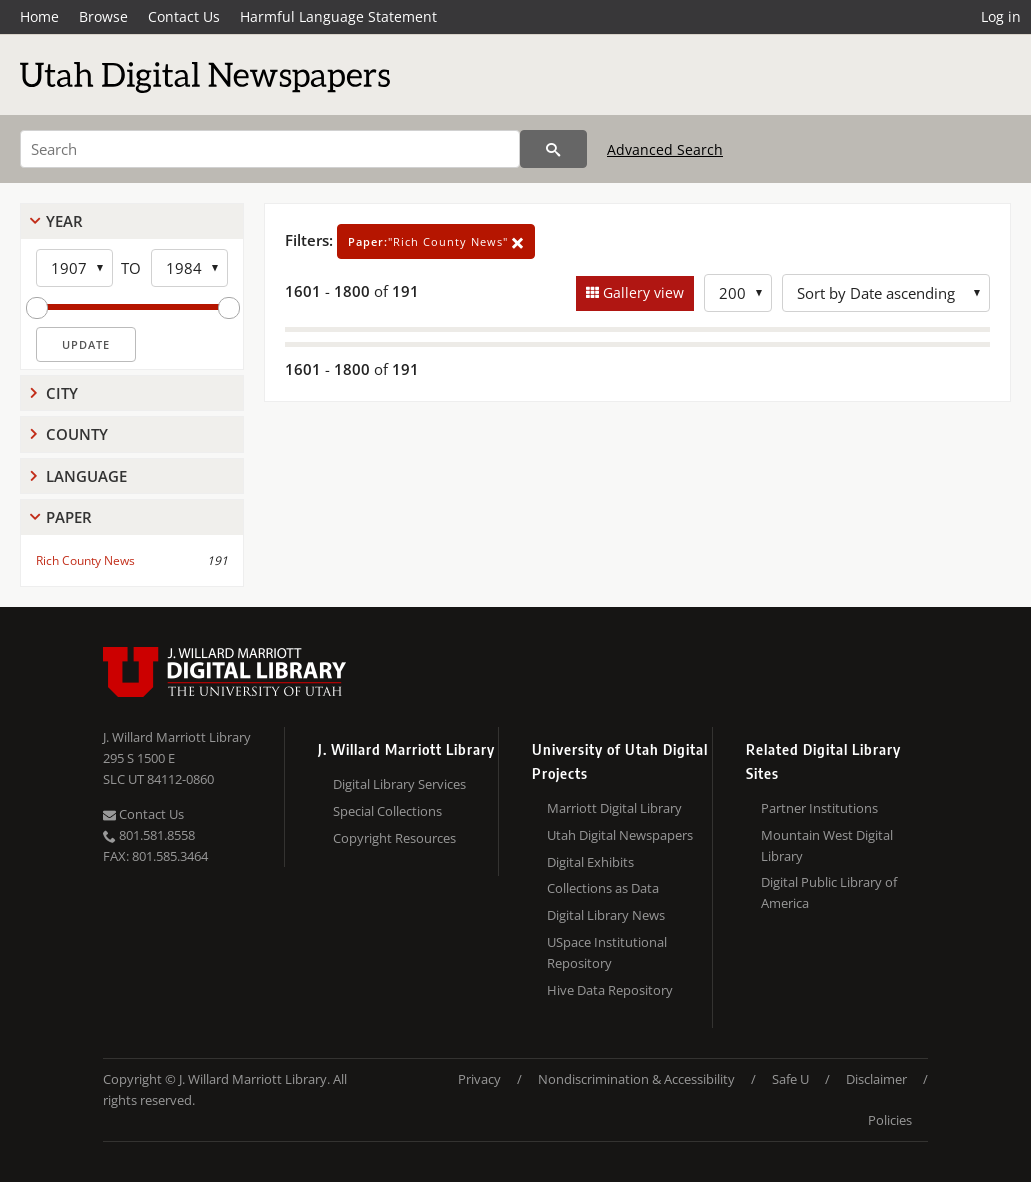  I want to click on J. Willard Marriott Library, so click(177, 737).